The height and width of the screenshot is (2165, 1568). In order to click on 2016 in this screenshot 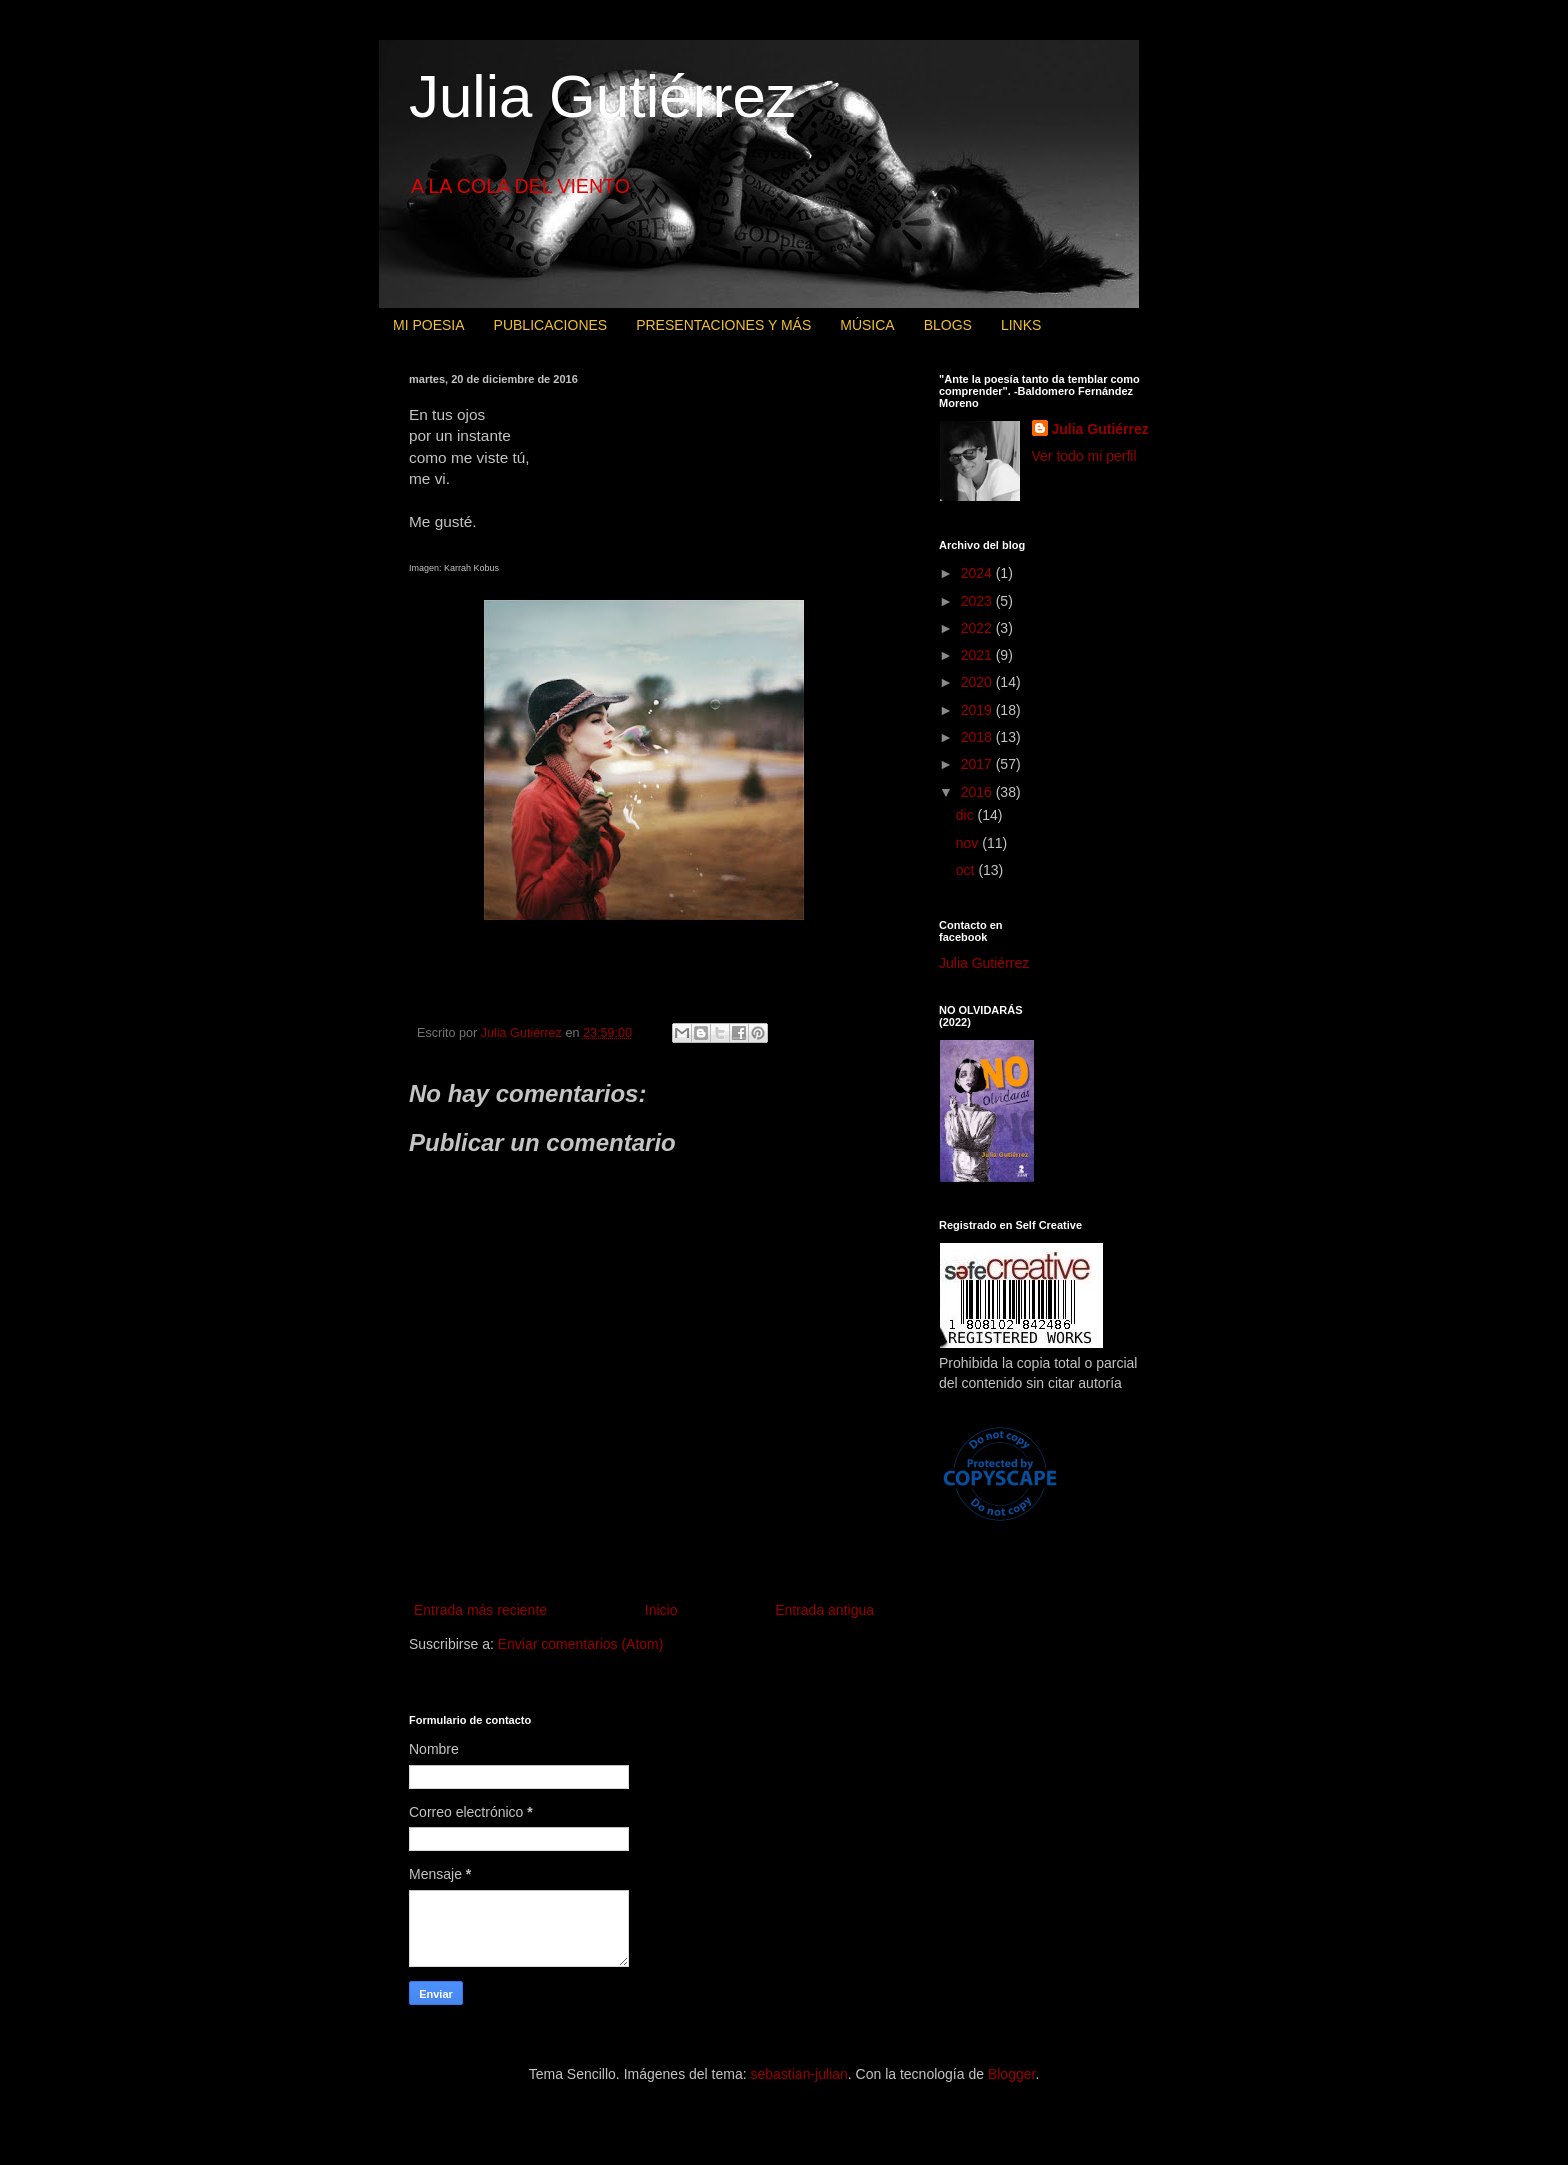, I will do `click(978, 792)`.